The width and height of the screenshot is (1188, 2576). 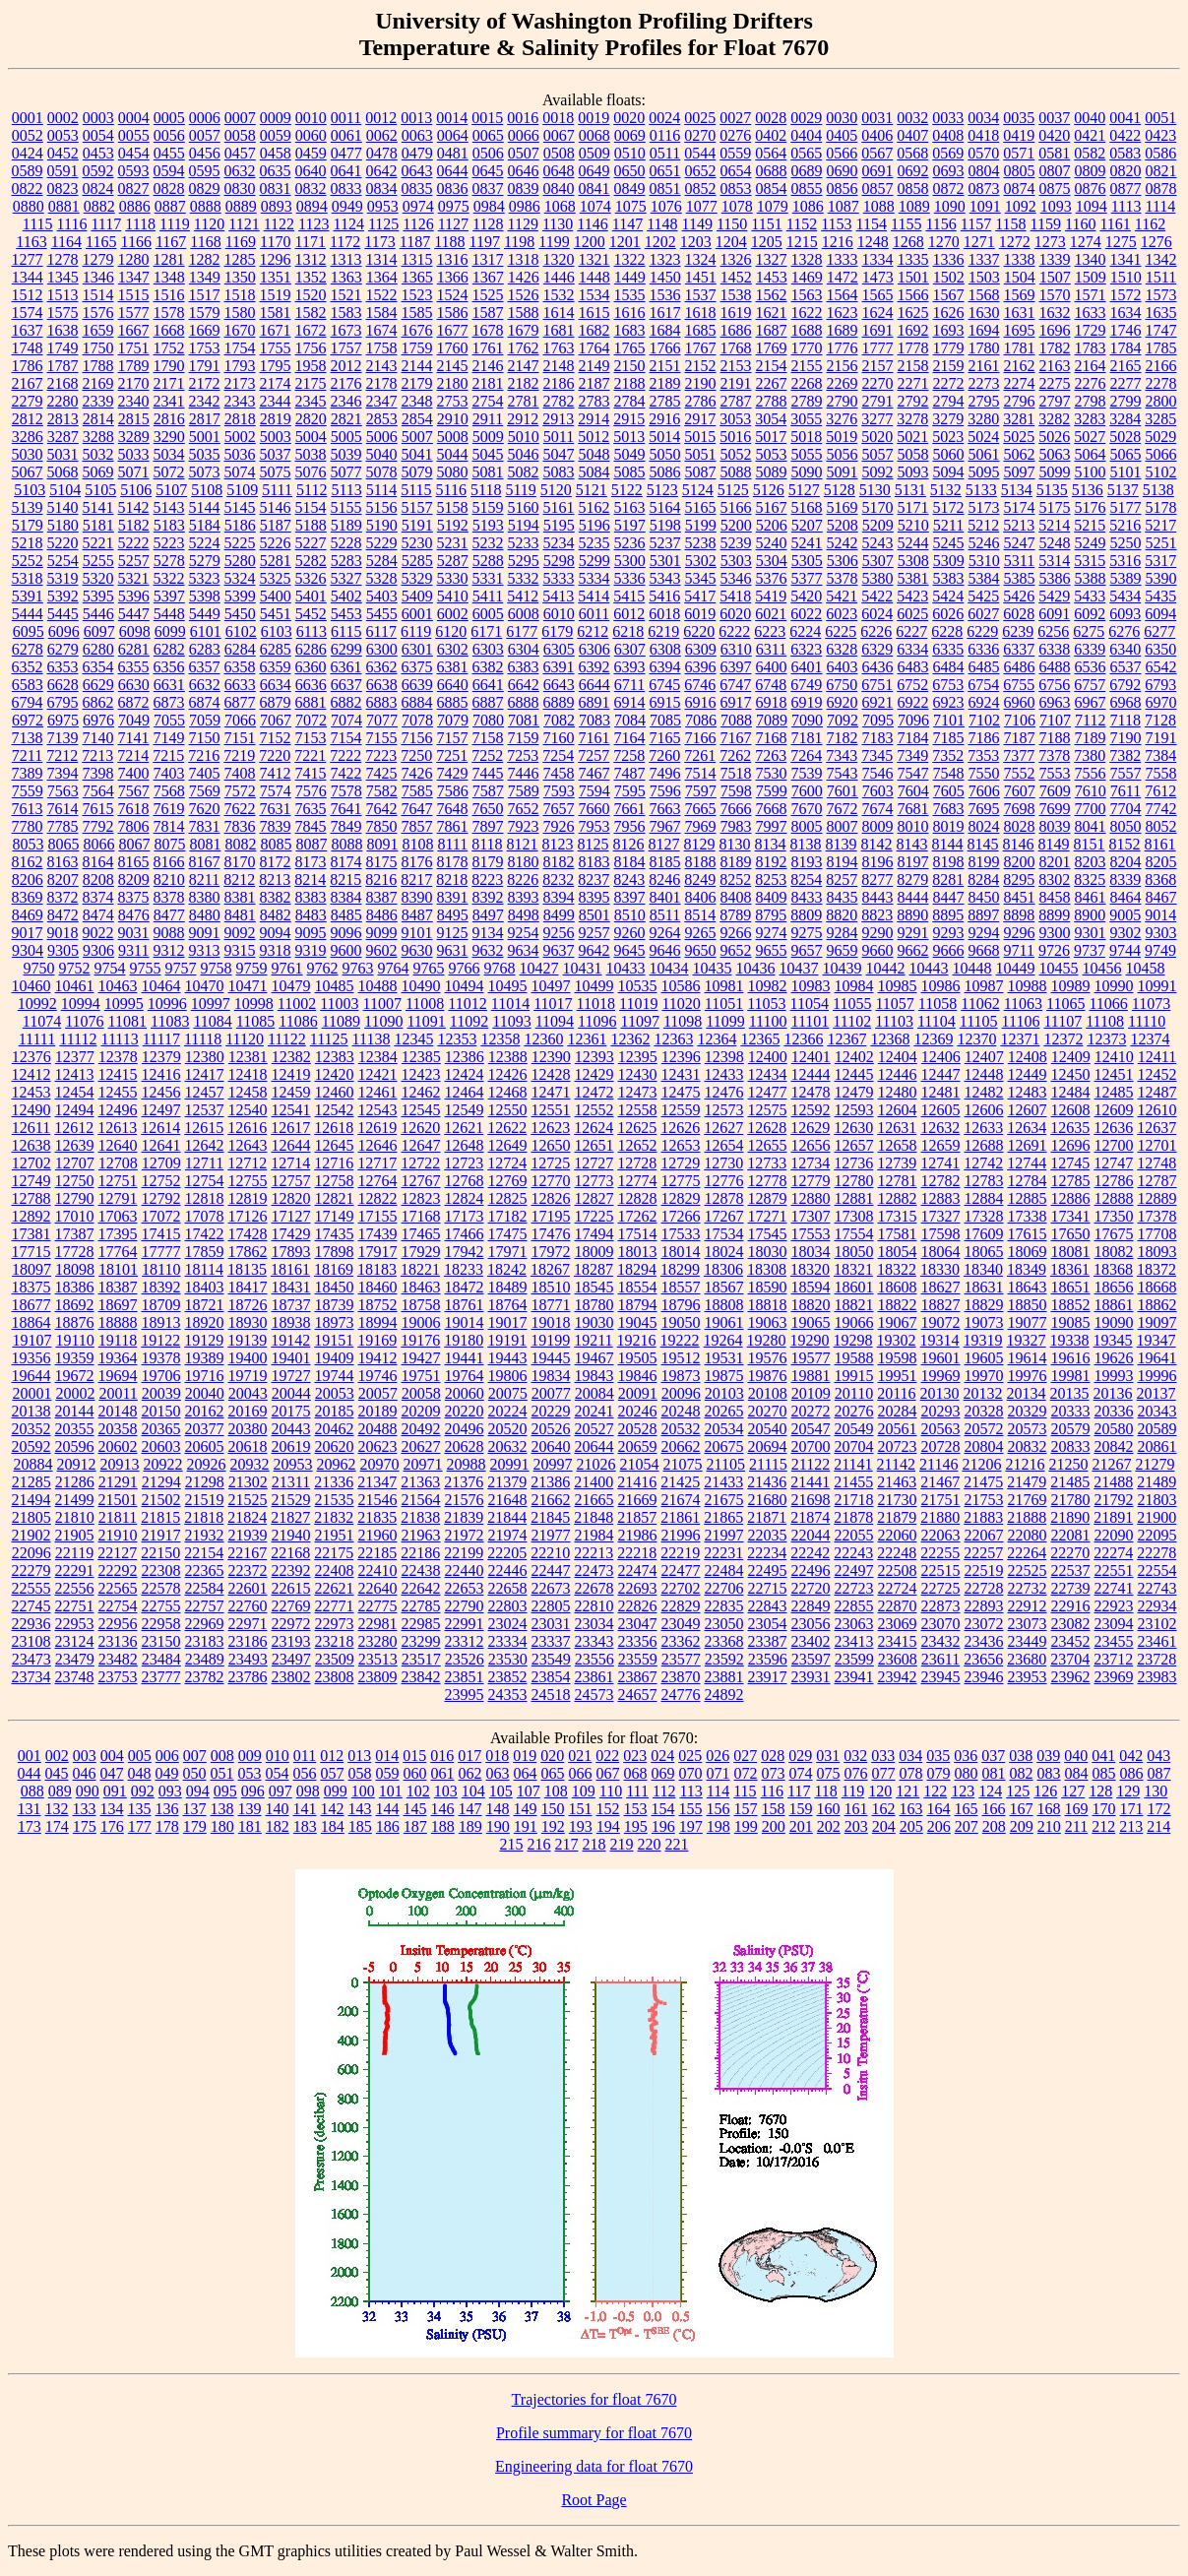 What do you see at coordinates (311, 401) in the screenshot?
I see `2345` at bounding box center [311, 401].